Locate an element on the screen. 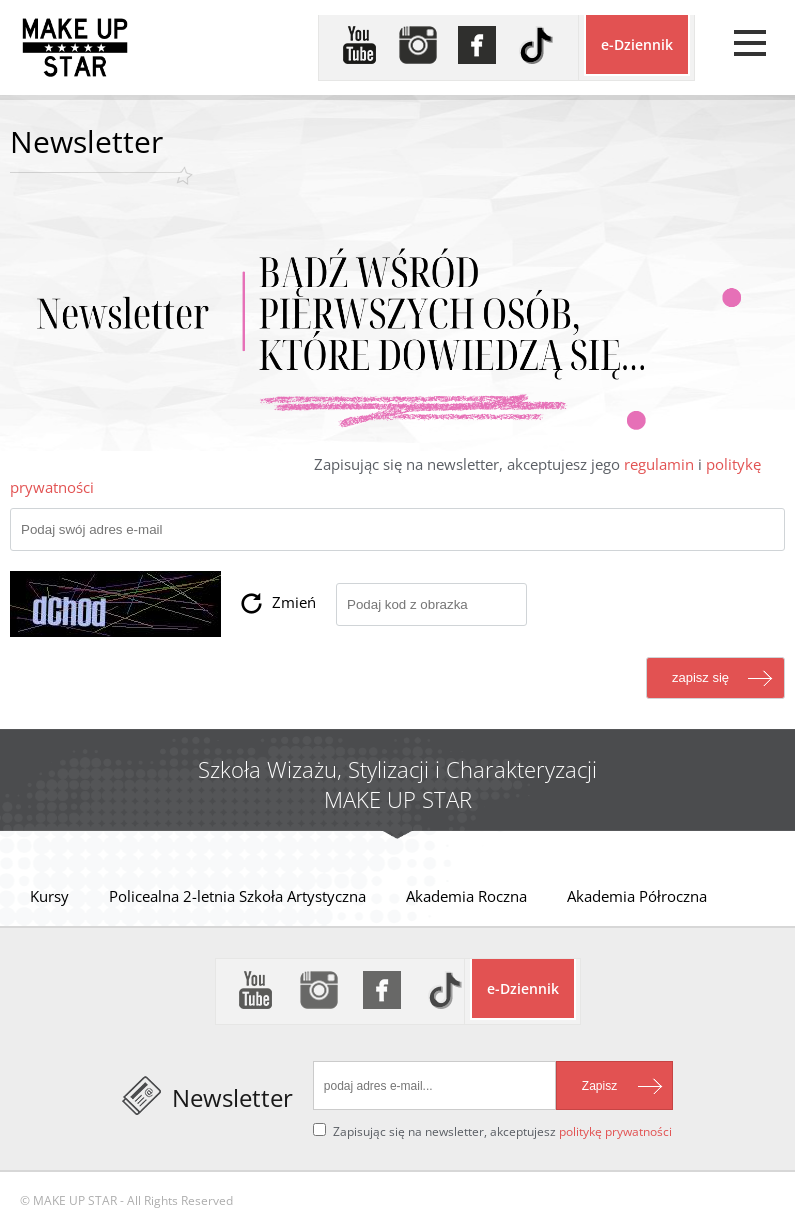 Image resolution: width=795 pixels, height=1229 pixels. Kursy is located at coordinates (49, 896).